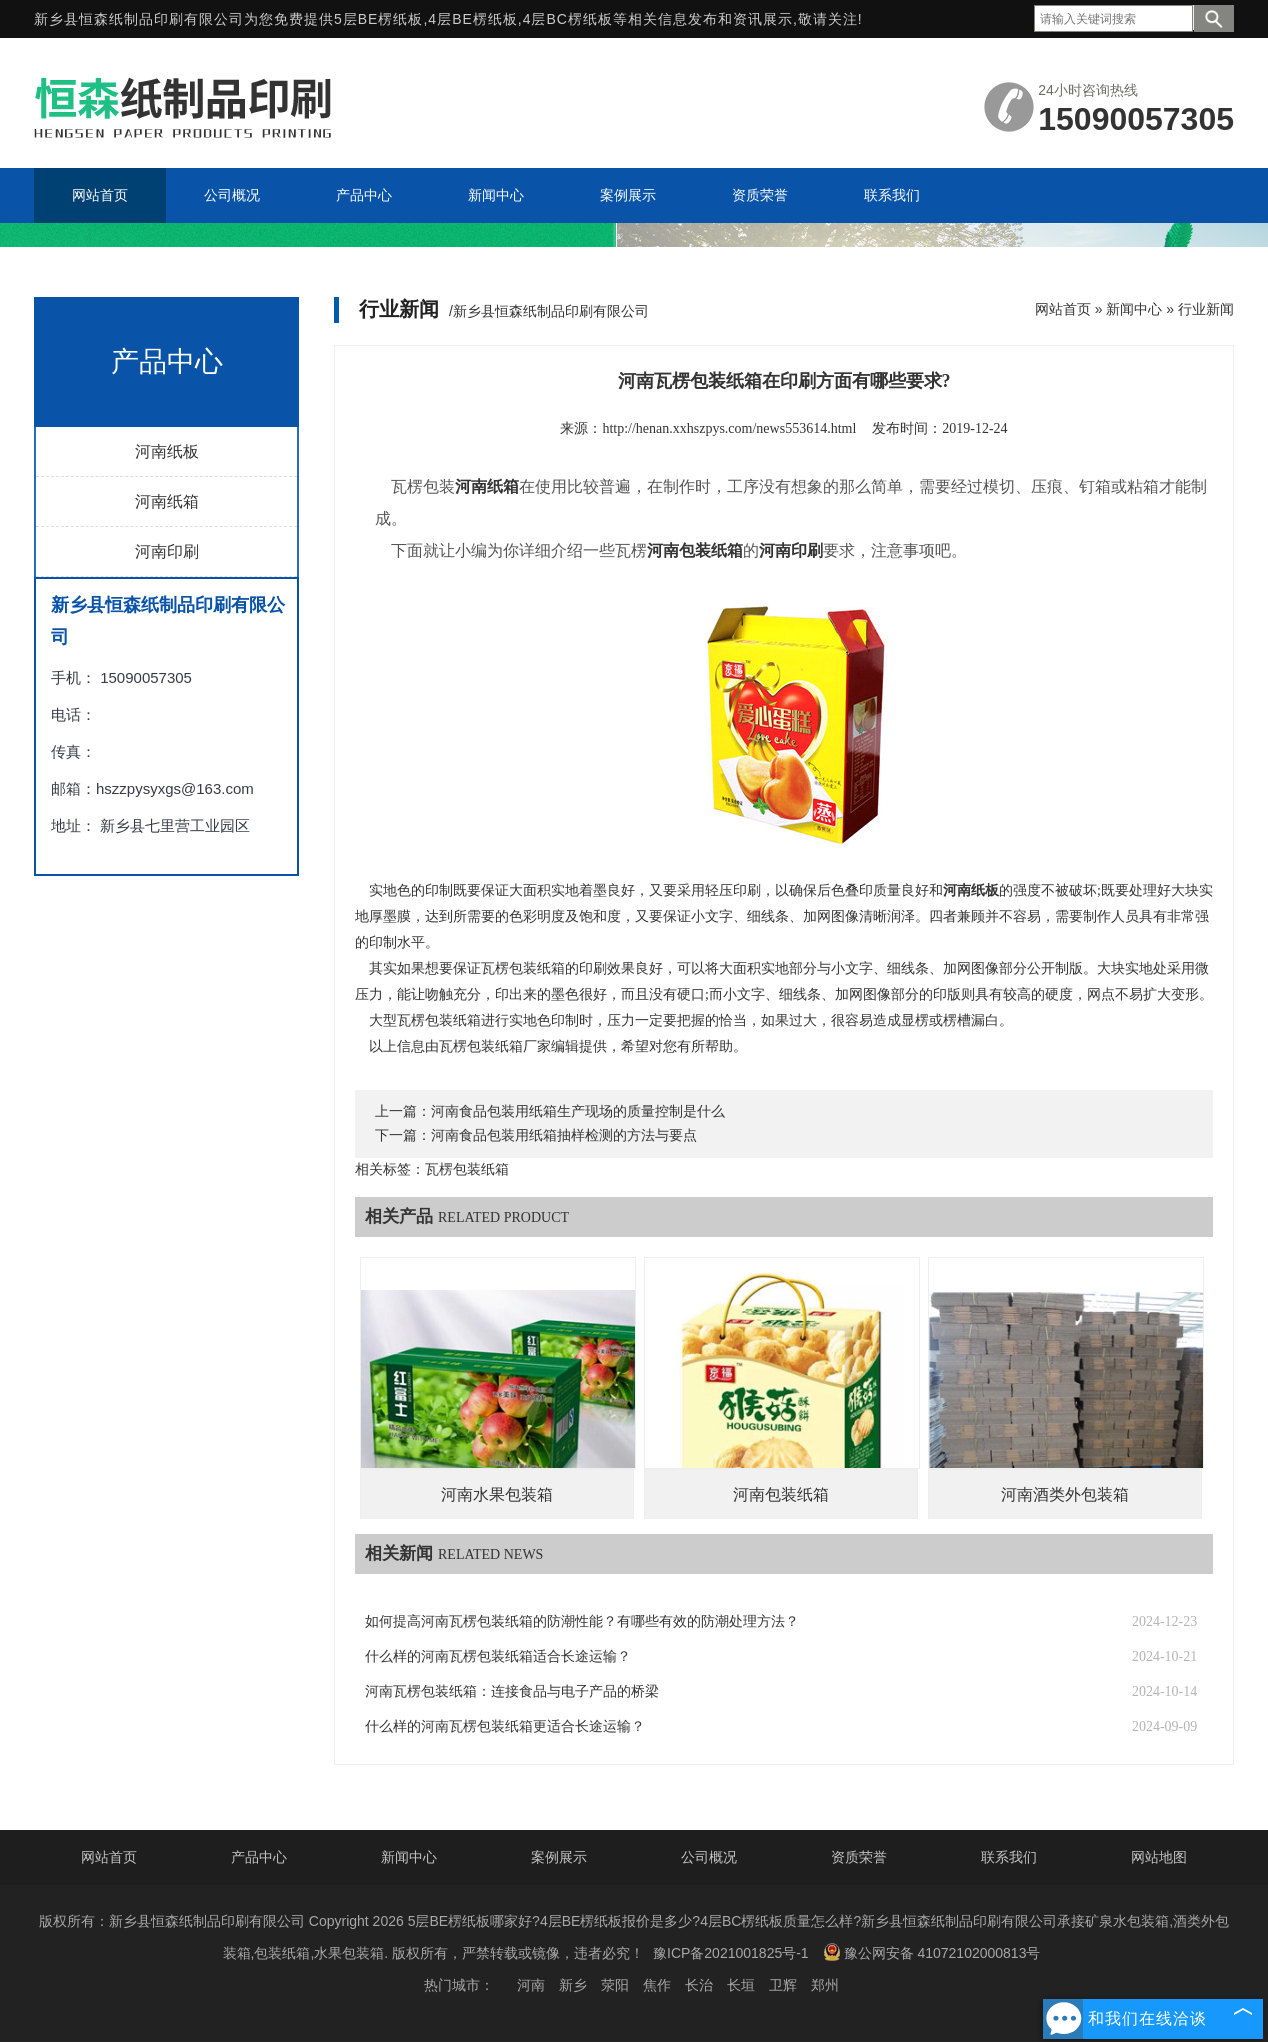  Describe the element at coordinates (531, 1985) in the screenshot. I see `河南` at that location.